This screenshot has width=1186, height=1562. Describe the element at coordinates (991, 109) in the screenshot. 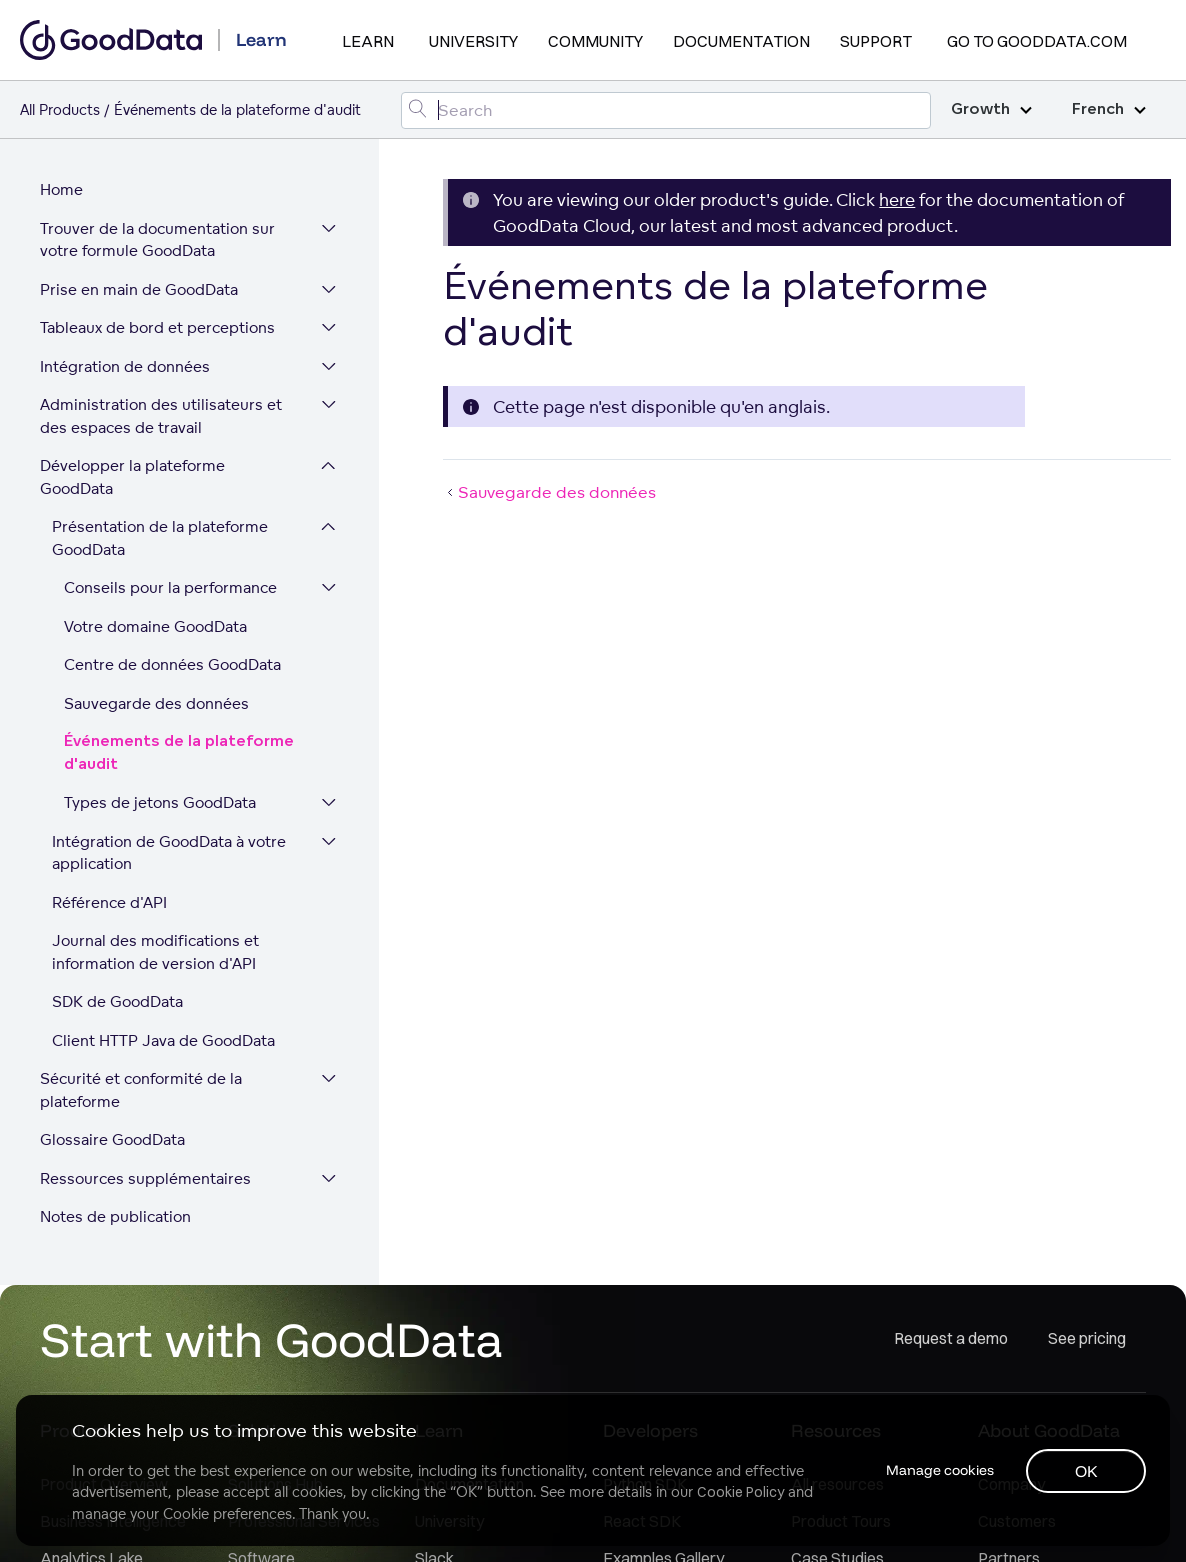

I see `Growth` at that location.